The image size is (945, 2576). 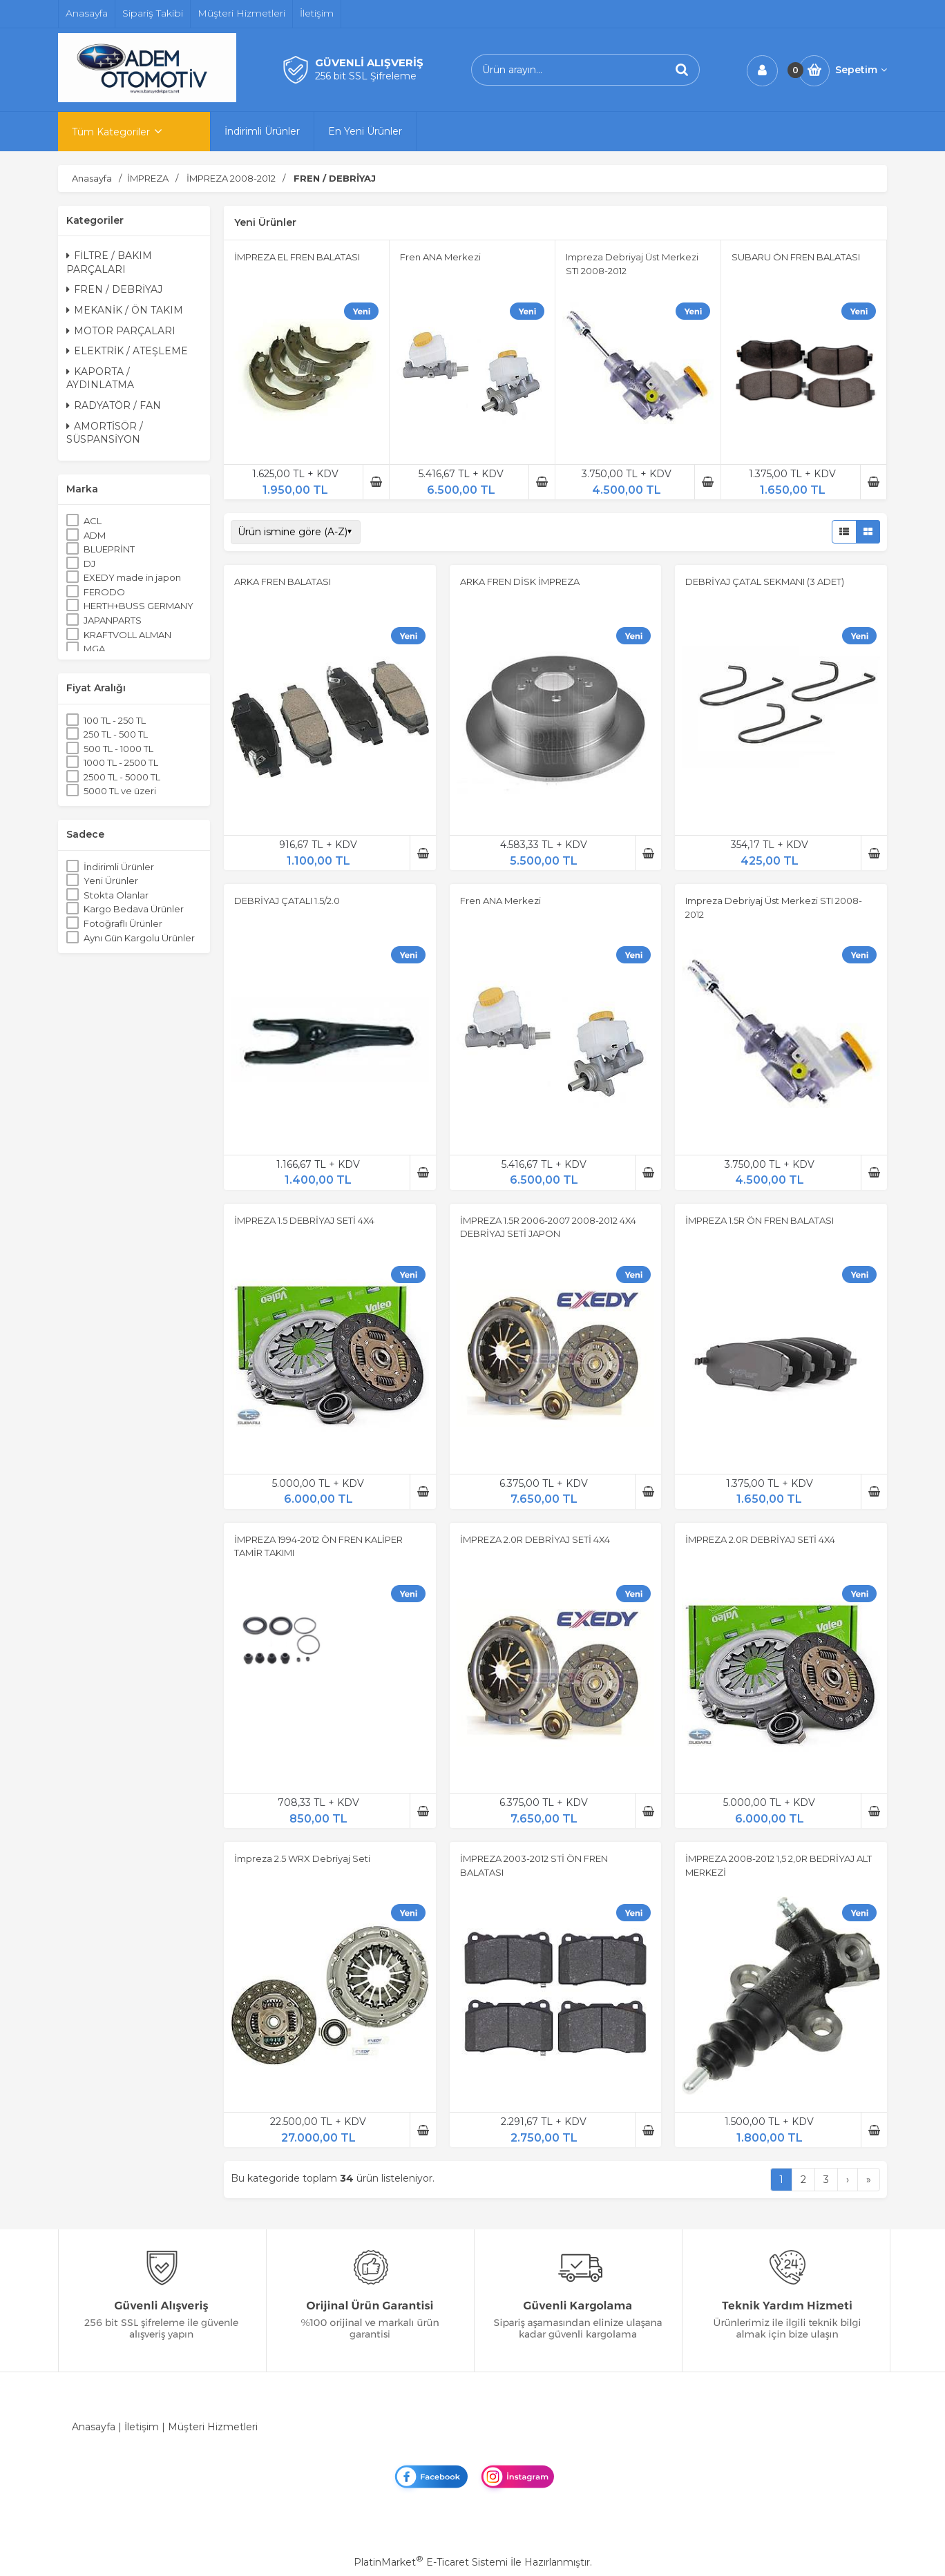 What do you see at coordinates (134, 908) in the screenshot?
I see `Kargo Bedava Ürünler` at bounding box center [134, 908].